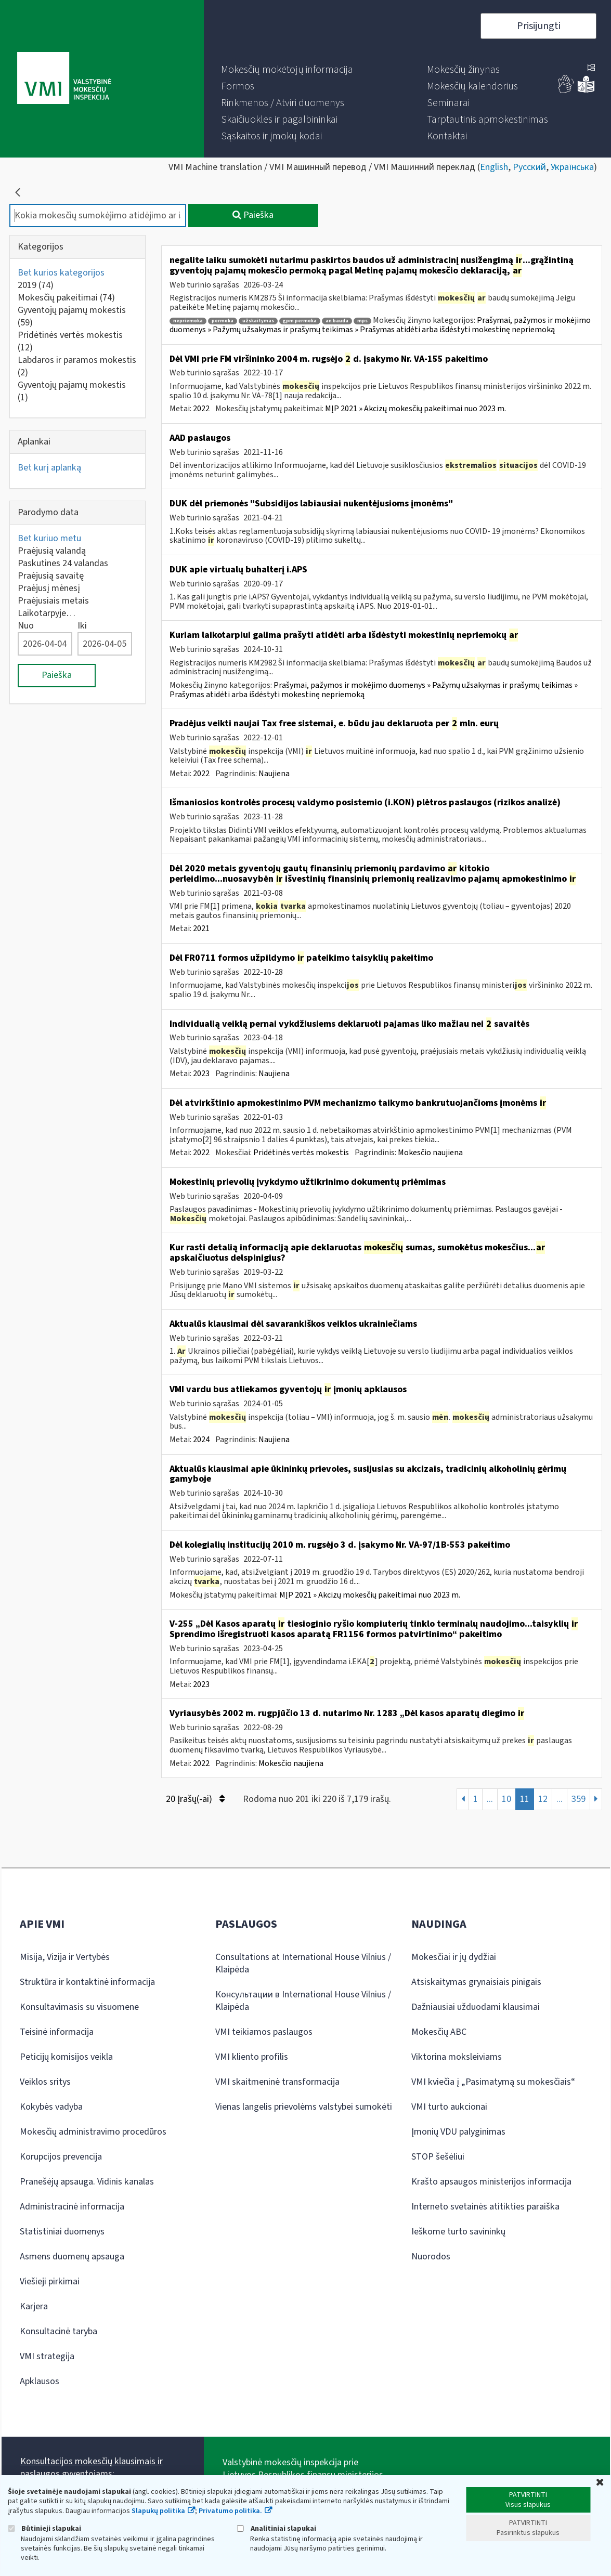  Describe the element at coordinates (50, 2281) in the screenshot. I see `Viešieji pirkimai` at that location.